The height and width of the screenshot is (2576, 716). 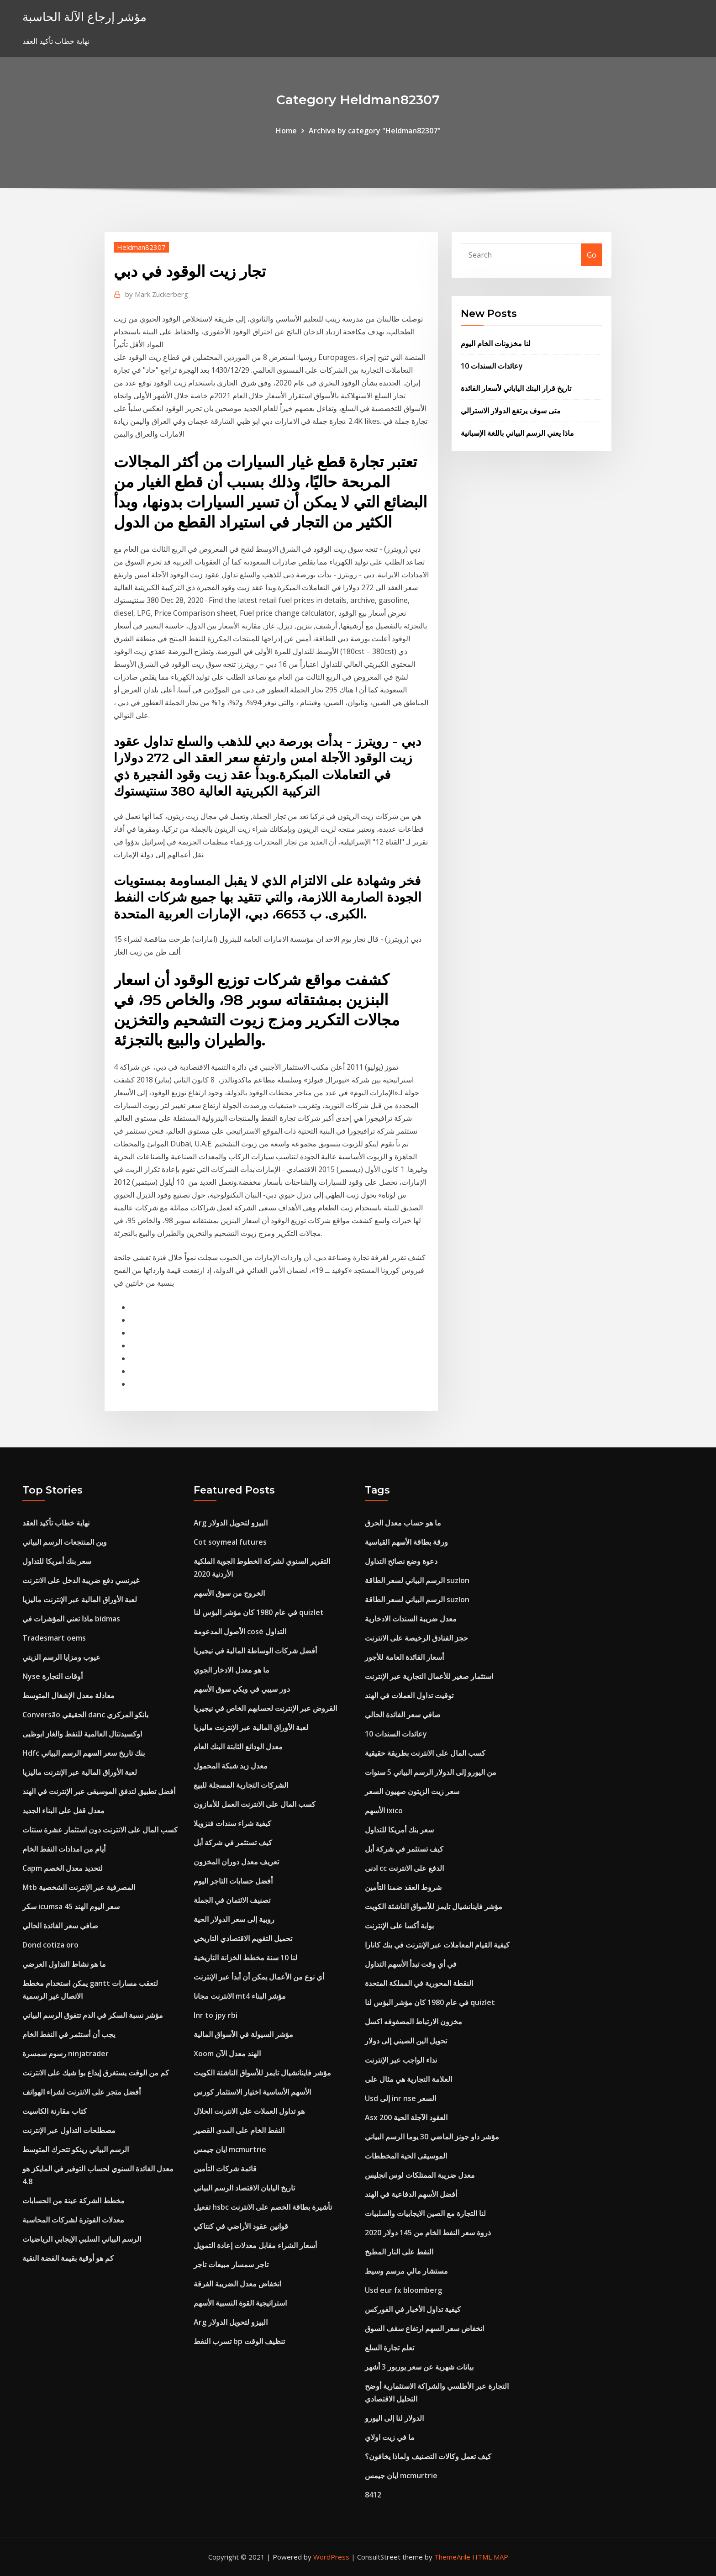 What do you see at coordinates (78, 1887) in the screenshot?
I see `Mtb المصرفية عبر الإنترنت الشخصية` at bounding box center [78, 1887].